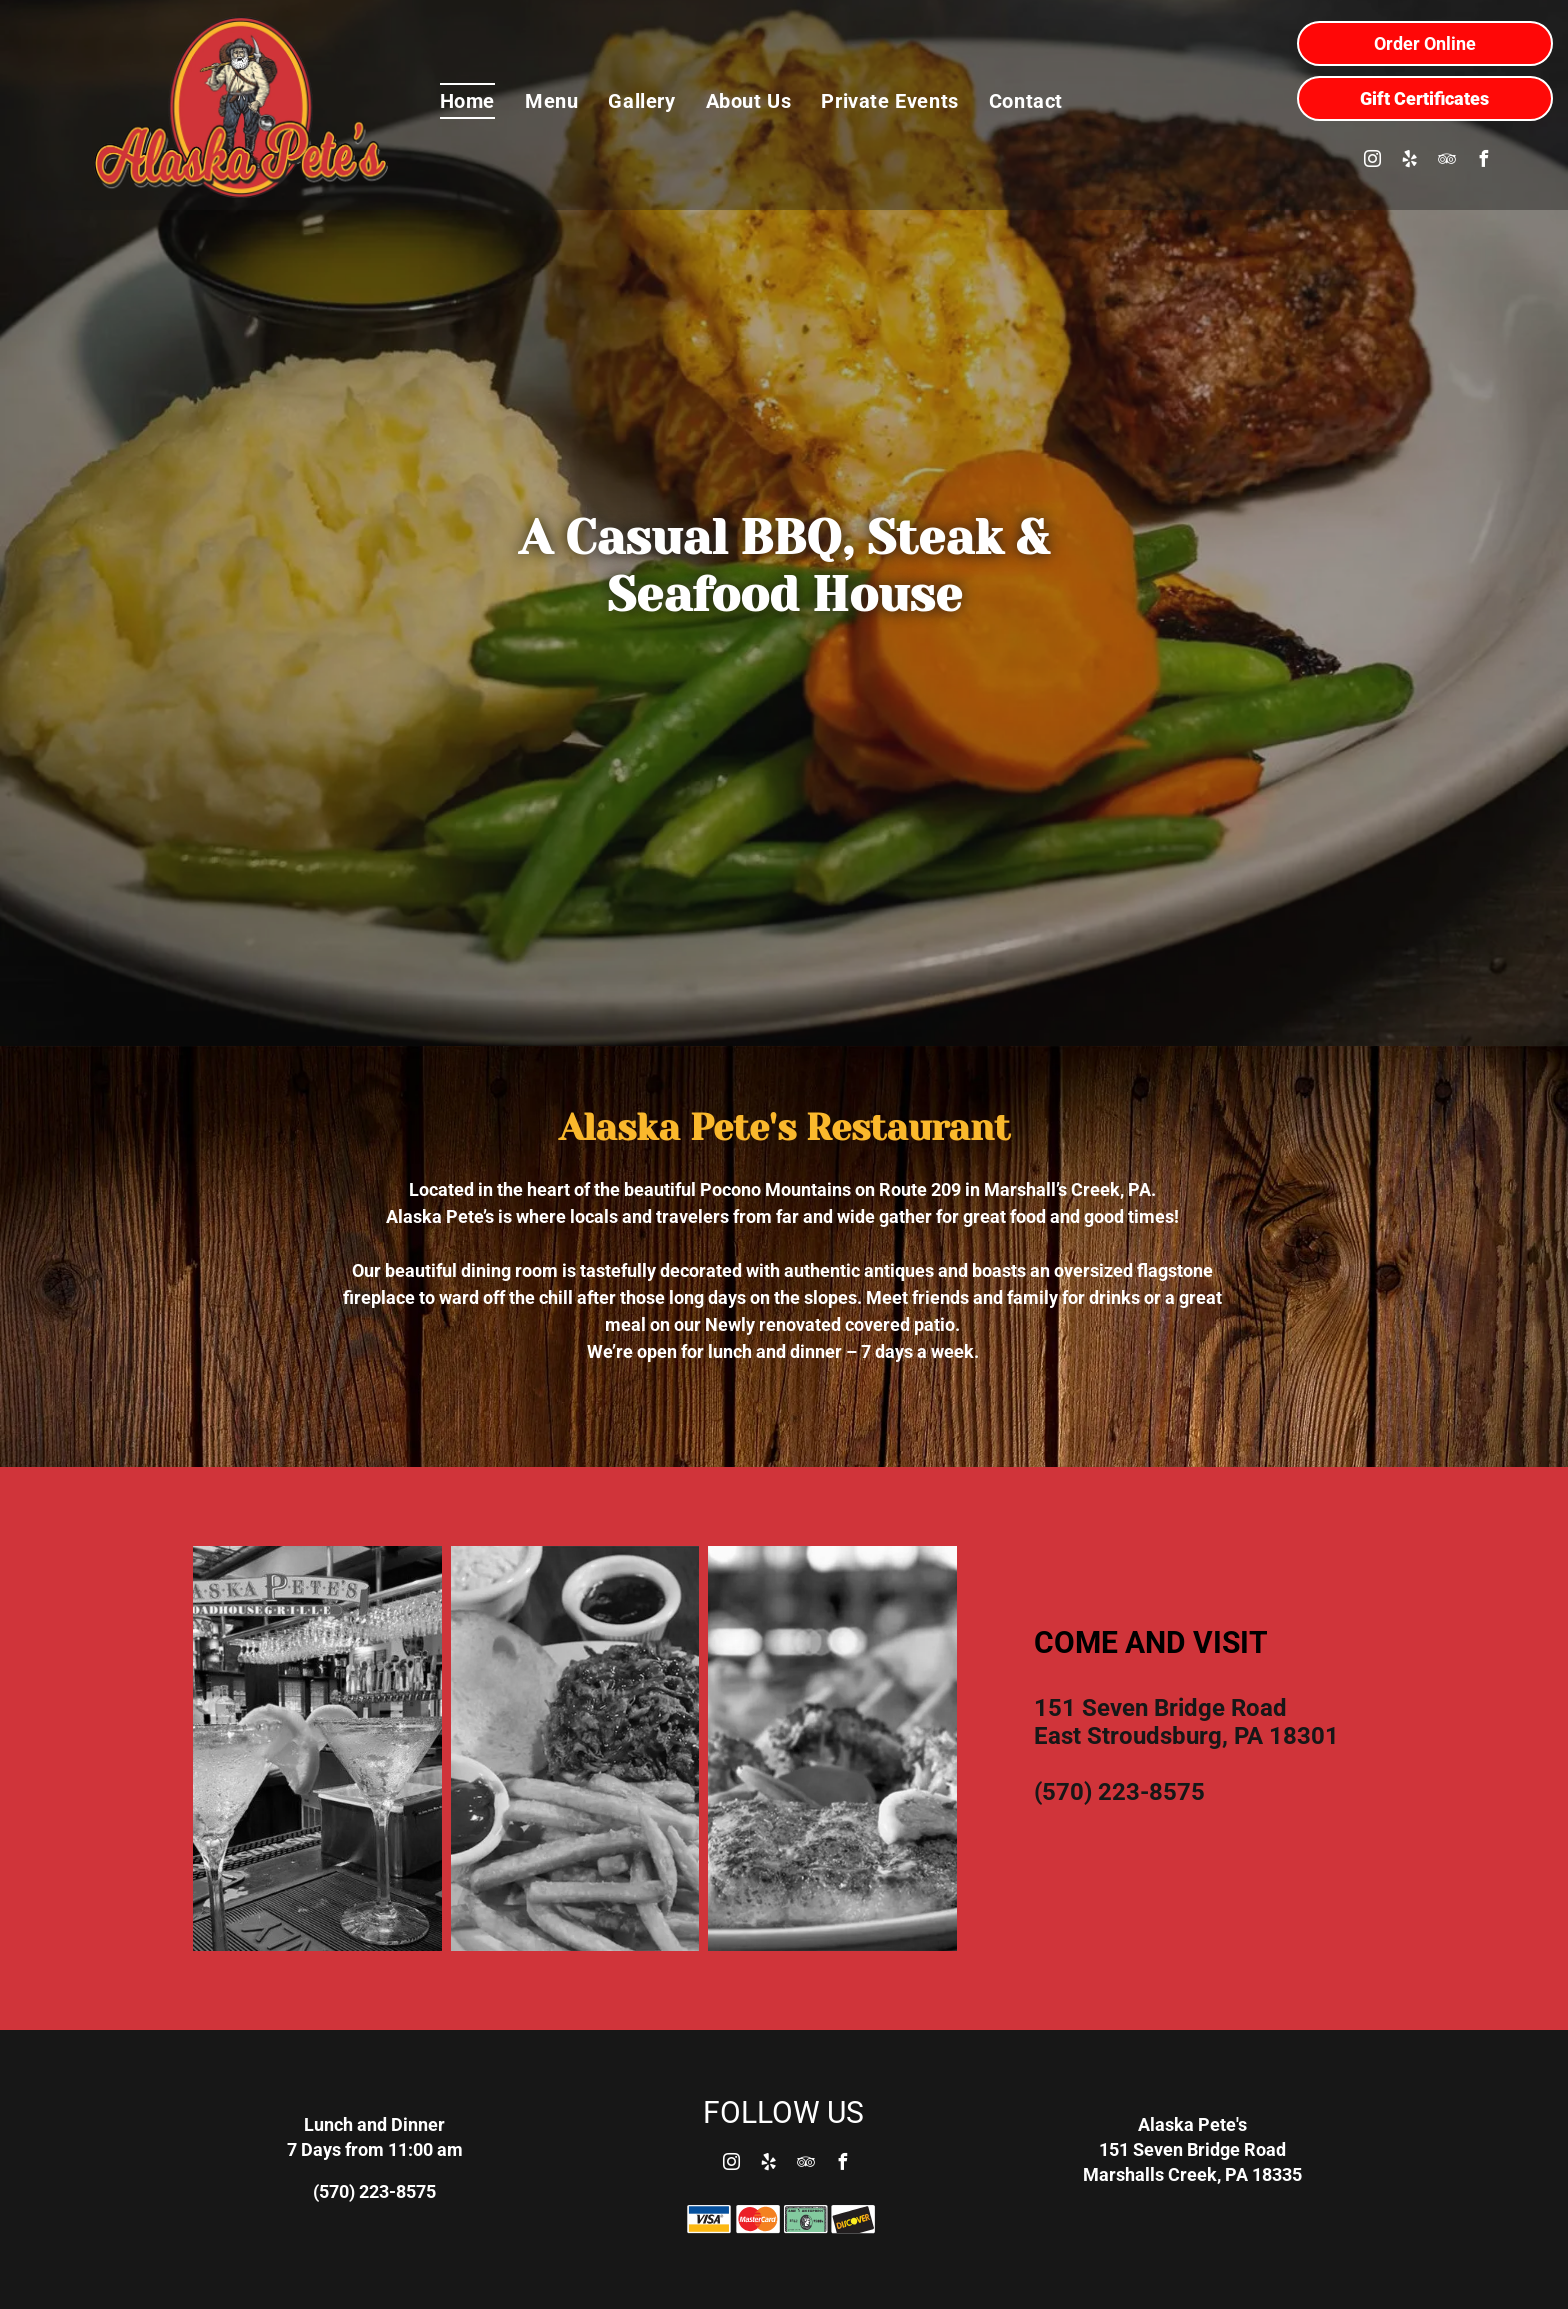  I want to click on [tripadvisor], so click(1447, 161).